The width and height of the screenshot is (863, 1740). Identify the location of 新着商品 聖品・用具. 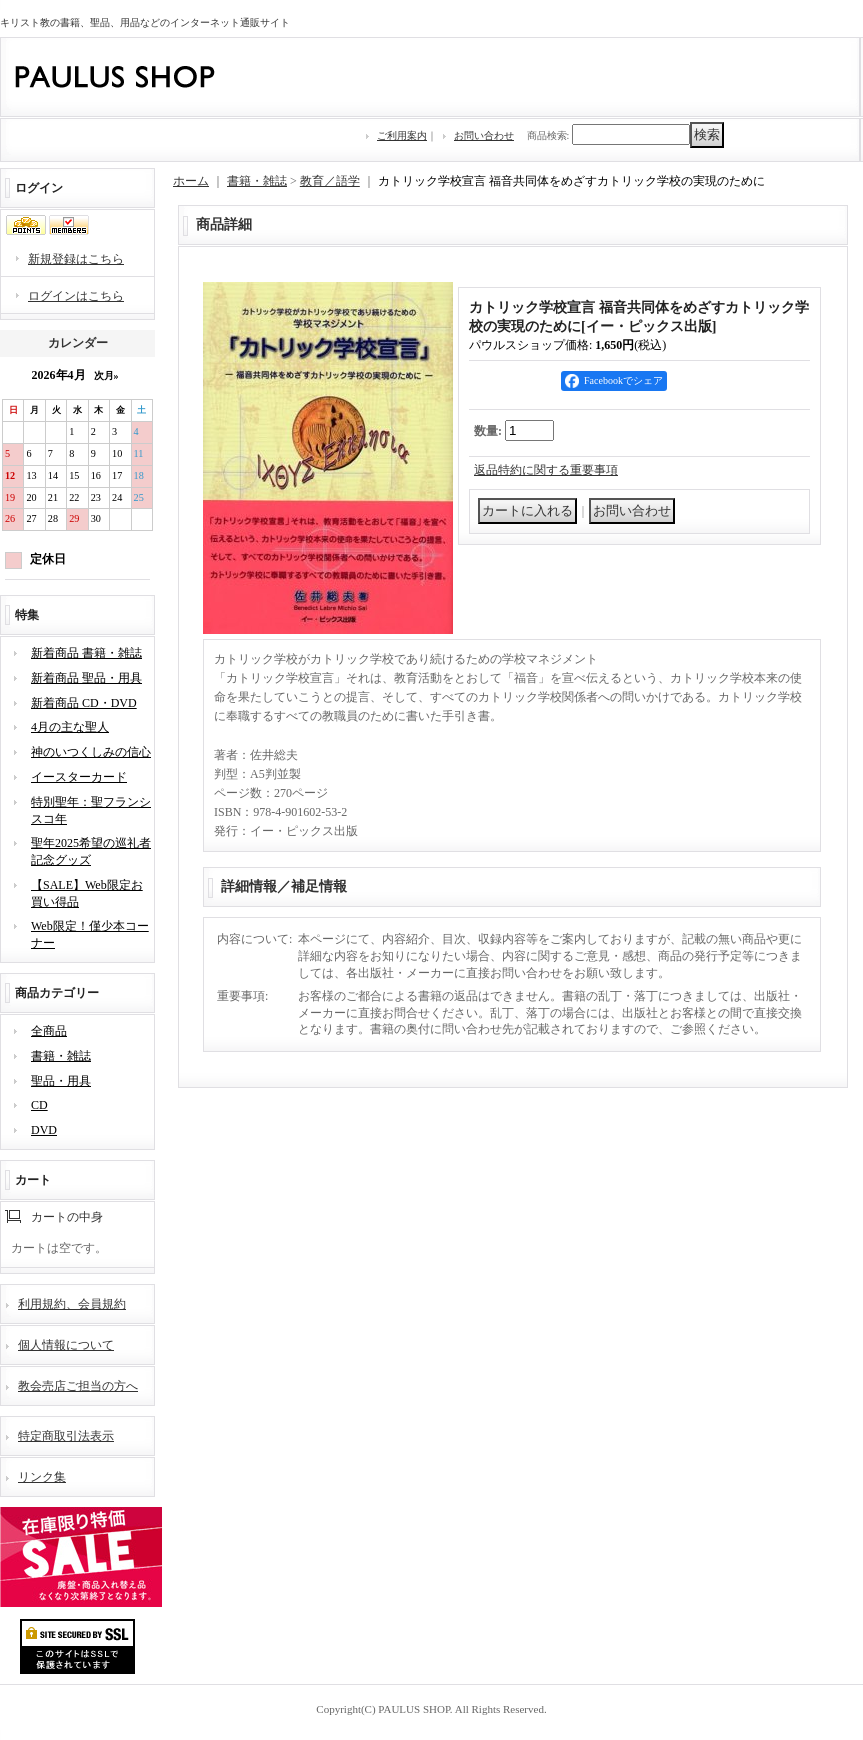
(86, 678).